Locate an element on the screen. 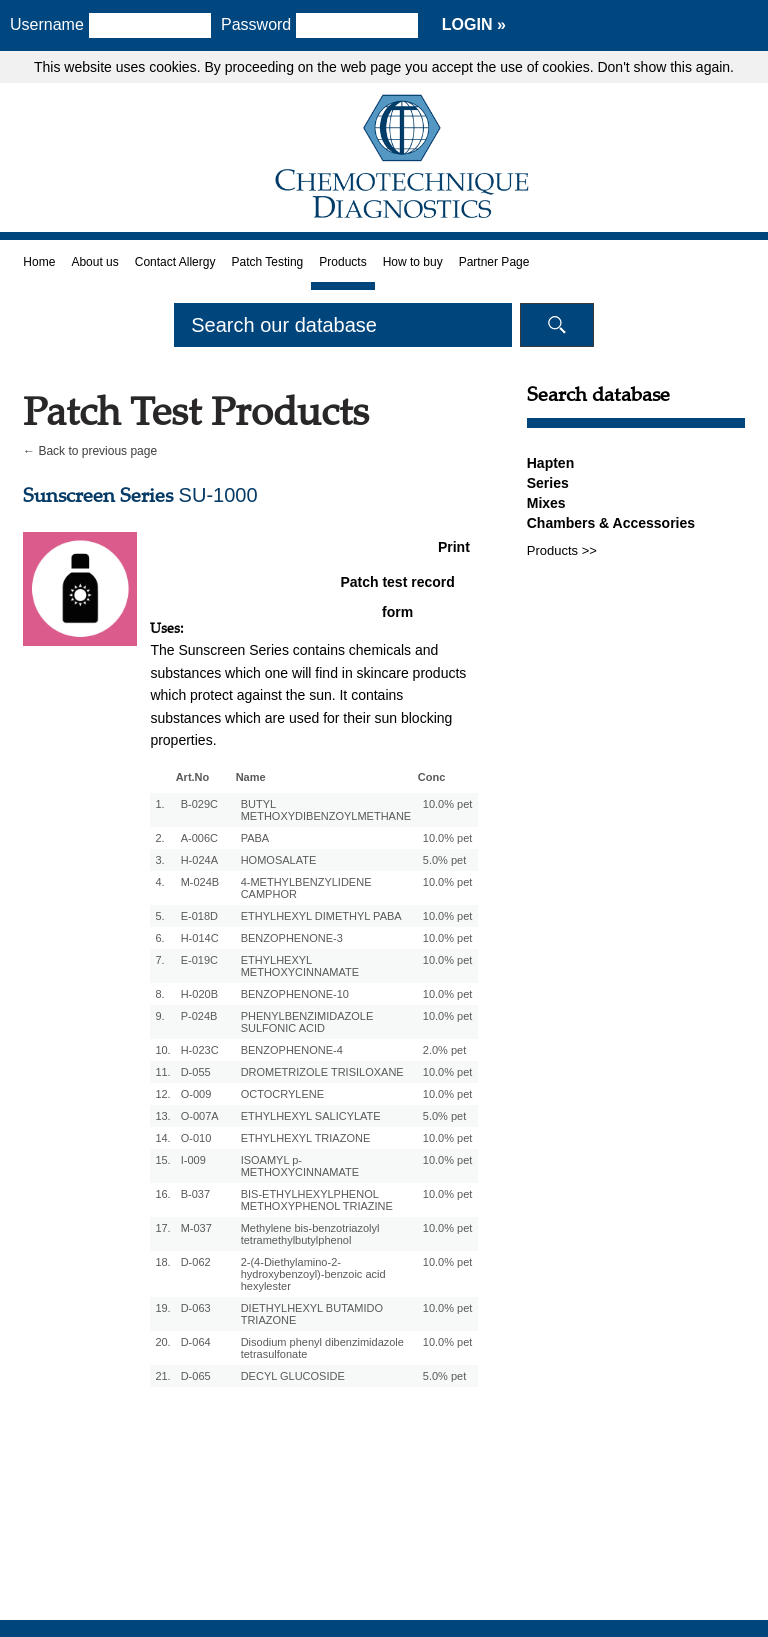 The height and width of the screenshot is (1637, 768). 6. is located at coordinates (159, 938).